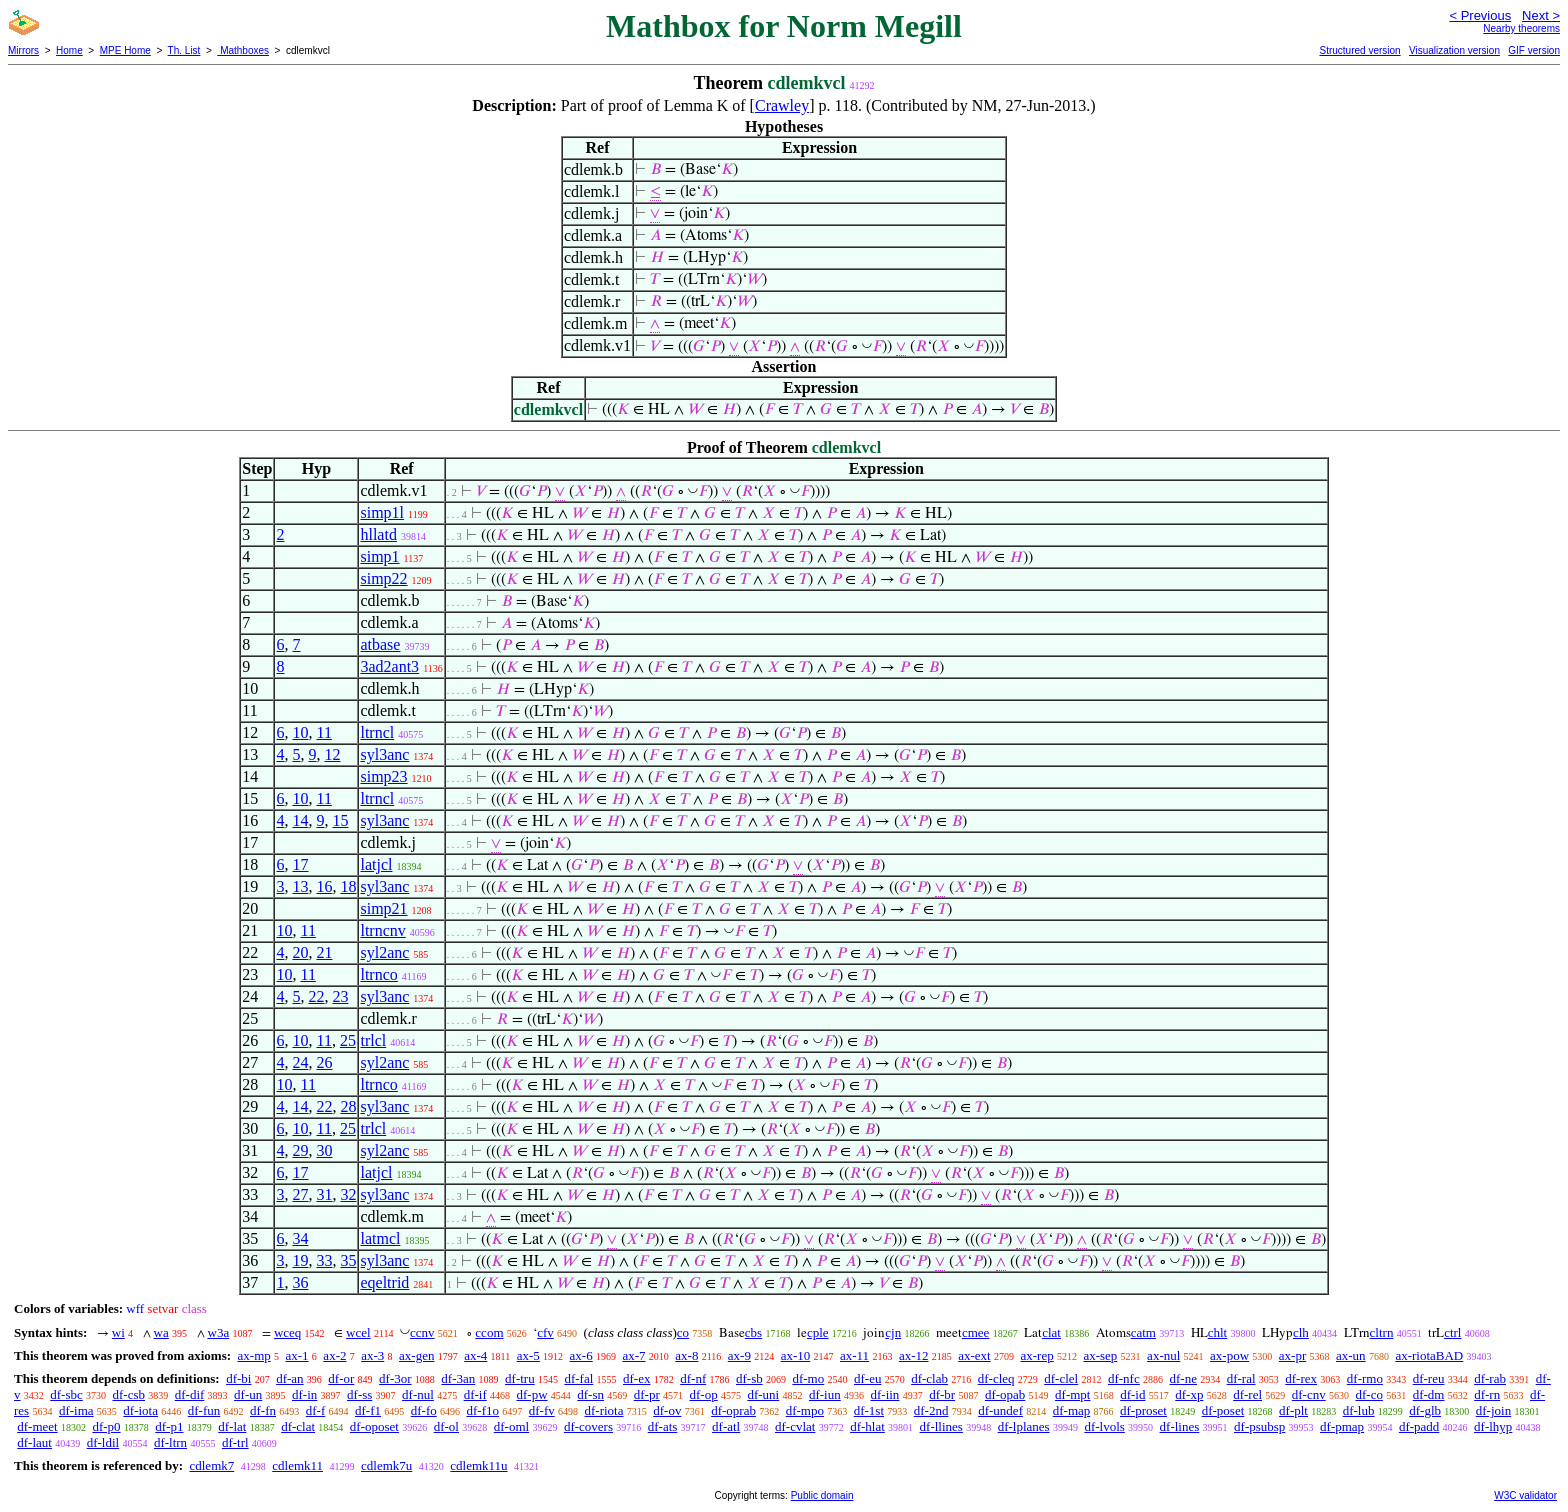  What do you see at coordinates (941, 1426) in the screenshot?
I see `df-llines` at bounding box center [941, 1426].